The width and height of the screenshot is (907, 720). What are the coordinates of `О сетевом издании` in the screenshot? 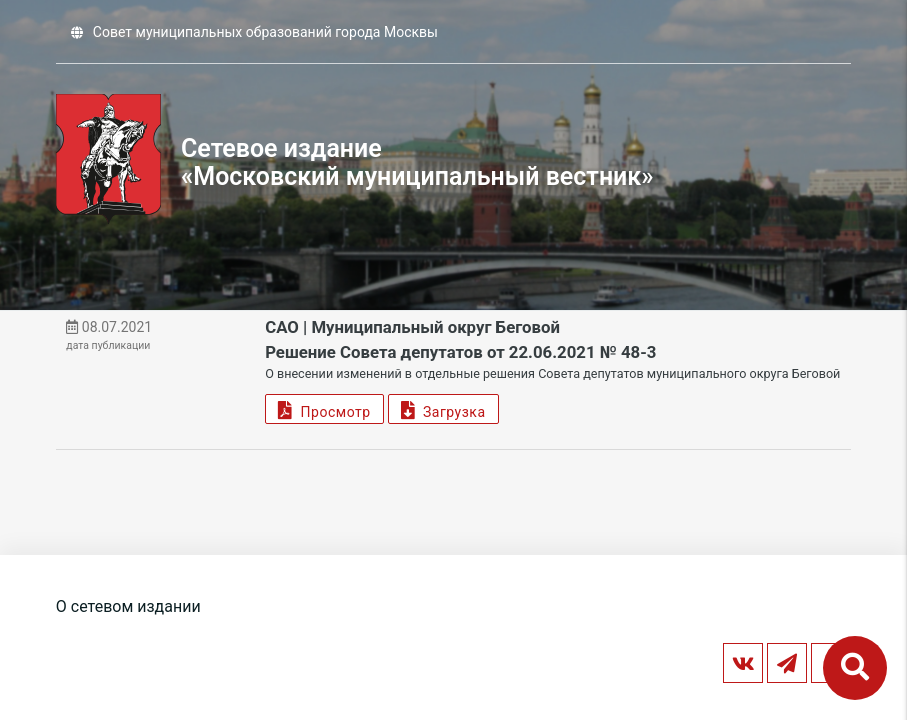 It's located at (128, 606).